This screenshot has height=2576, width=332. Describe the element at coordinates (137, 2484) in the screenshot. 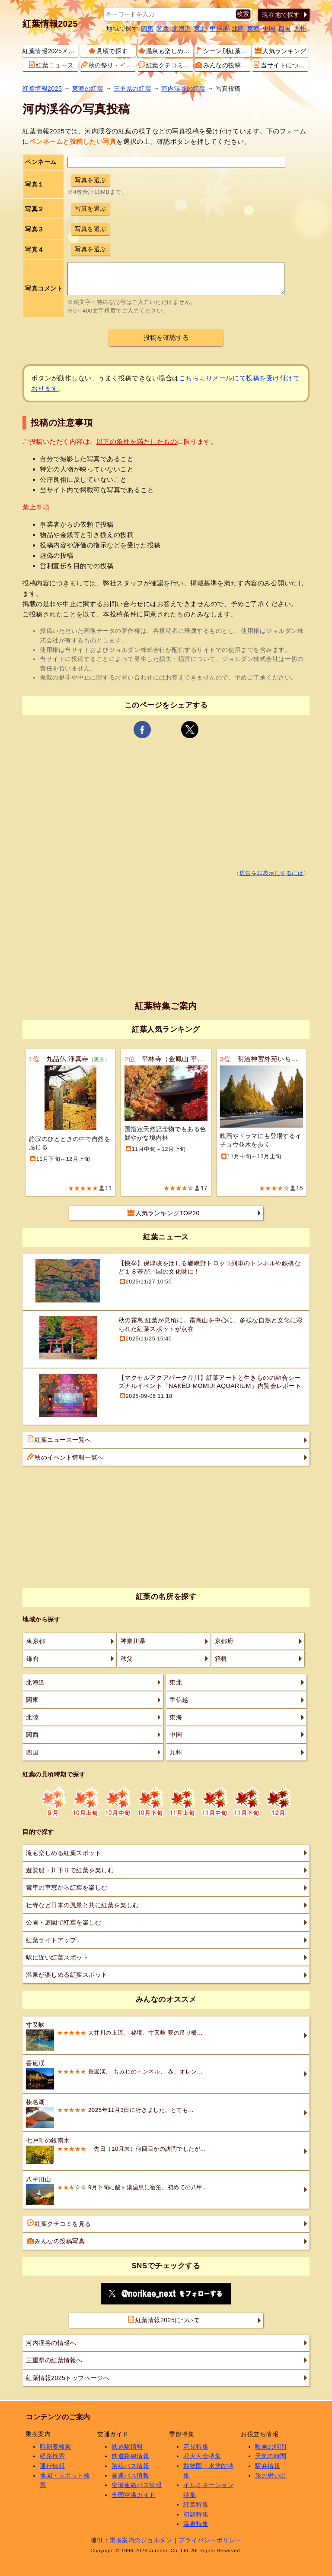

I see `空港連絡バス情報` at that location.